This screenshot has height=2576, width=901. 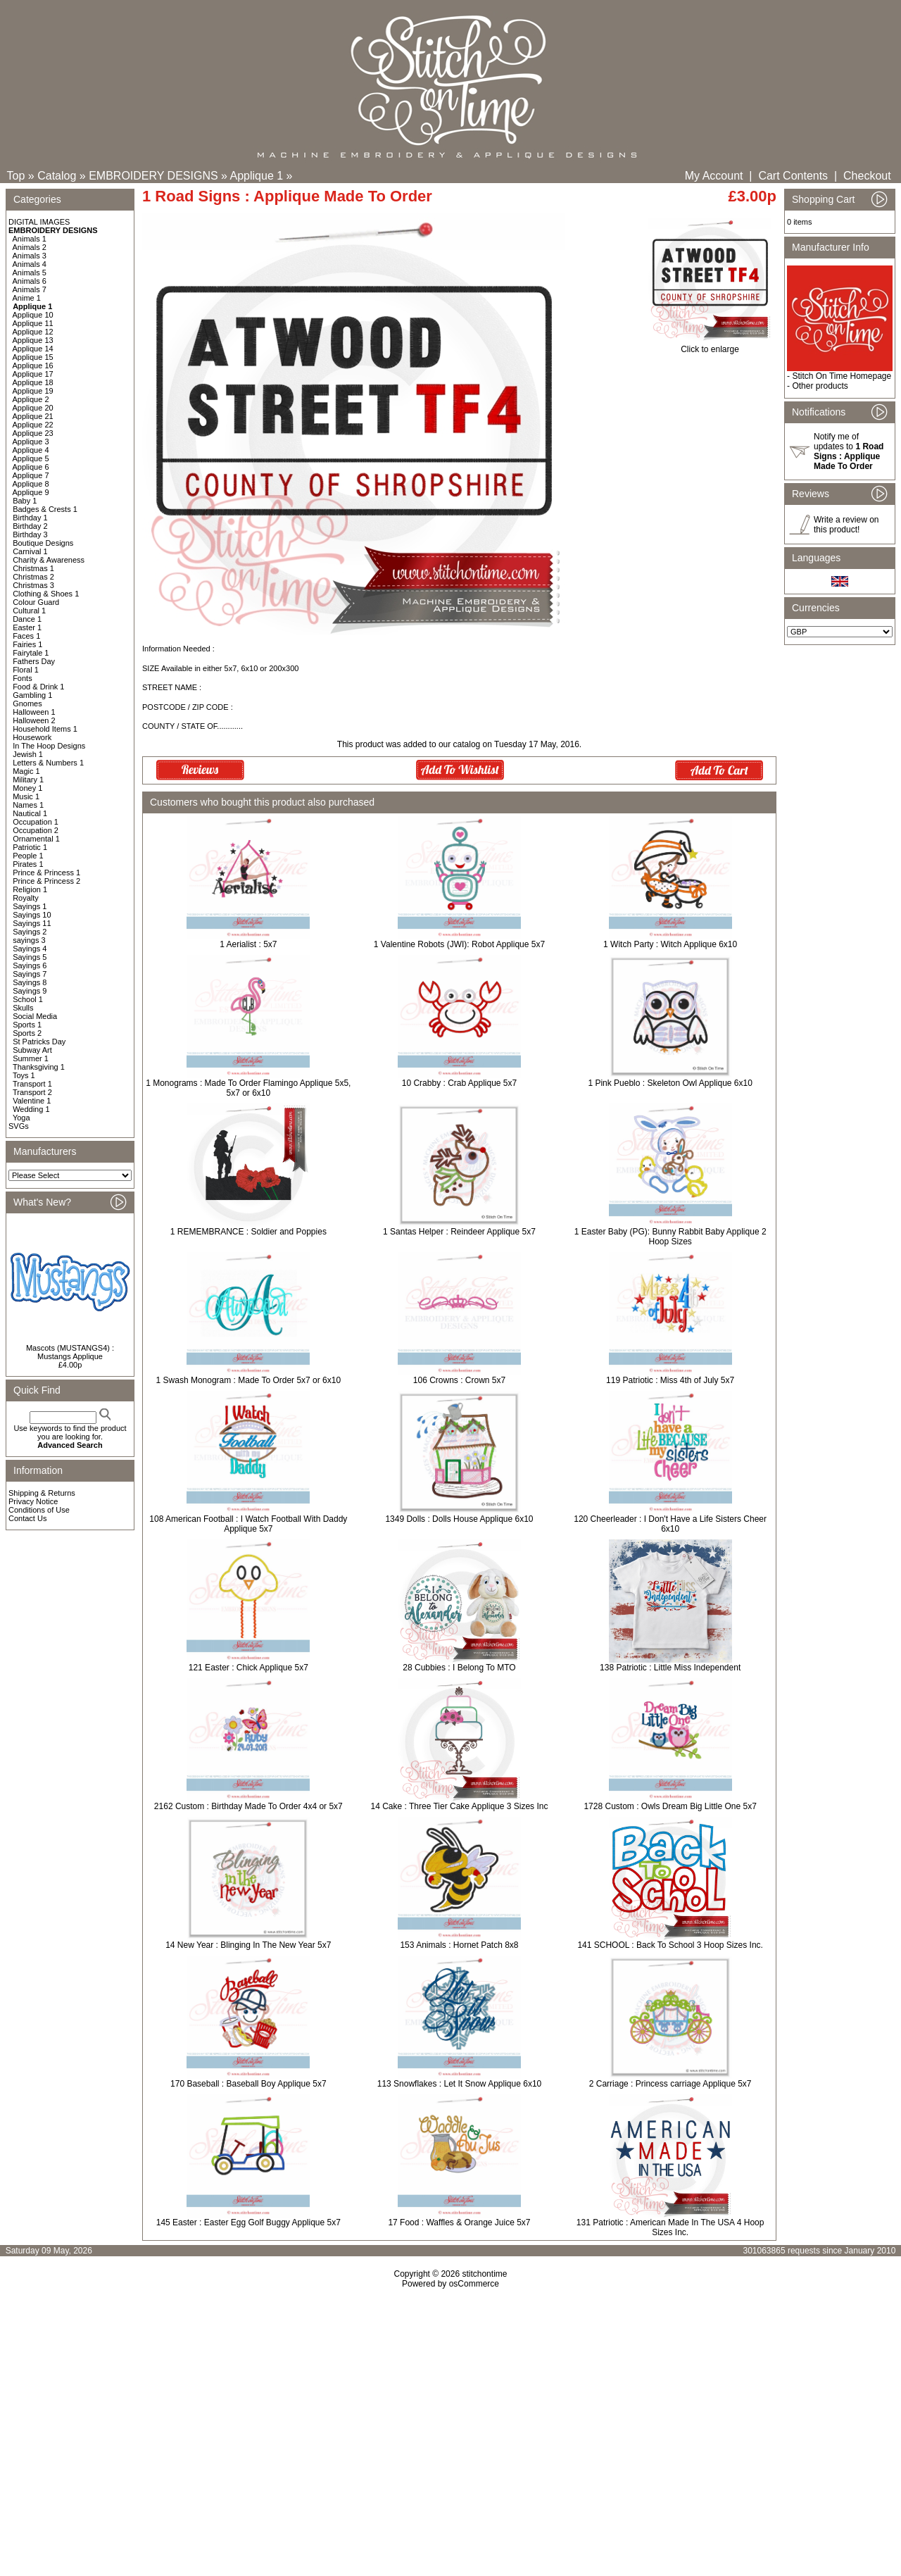 What do you see at coordinates (459, 1945) in the screenshot?
I see `153 Animals : Hornet Patch 8x8` at bounding box center [459, 1945].